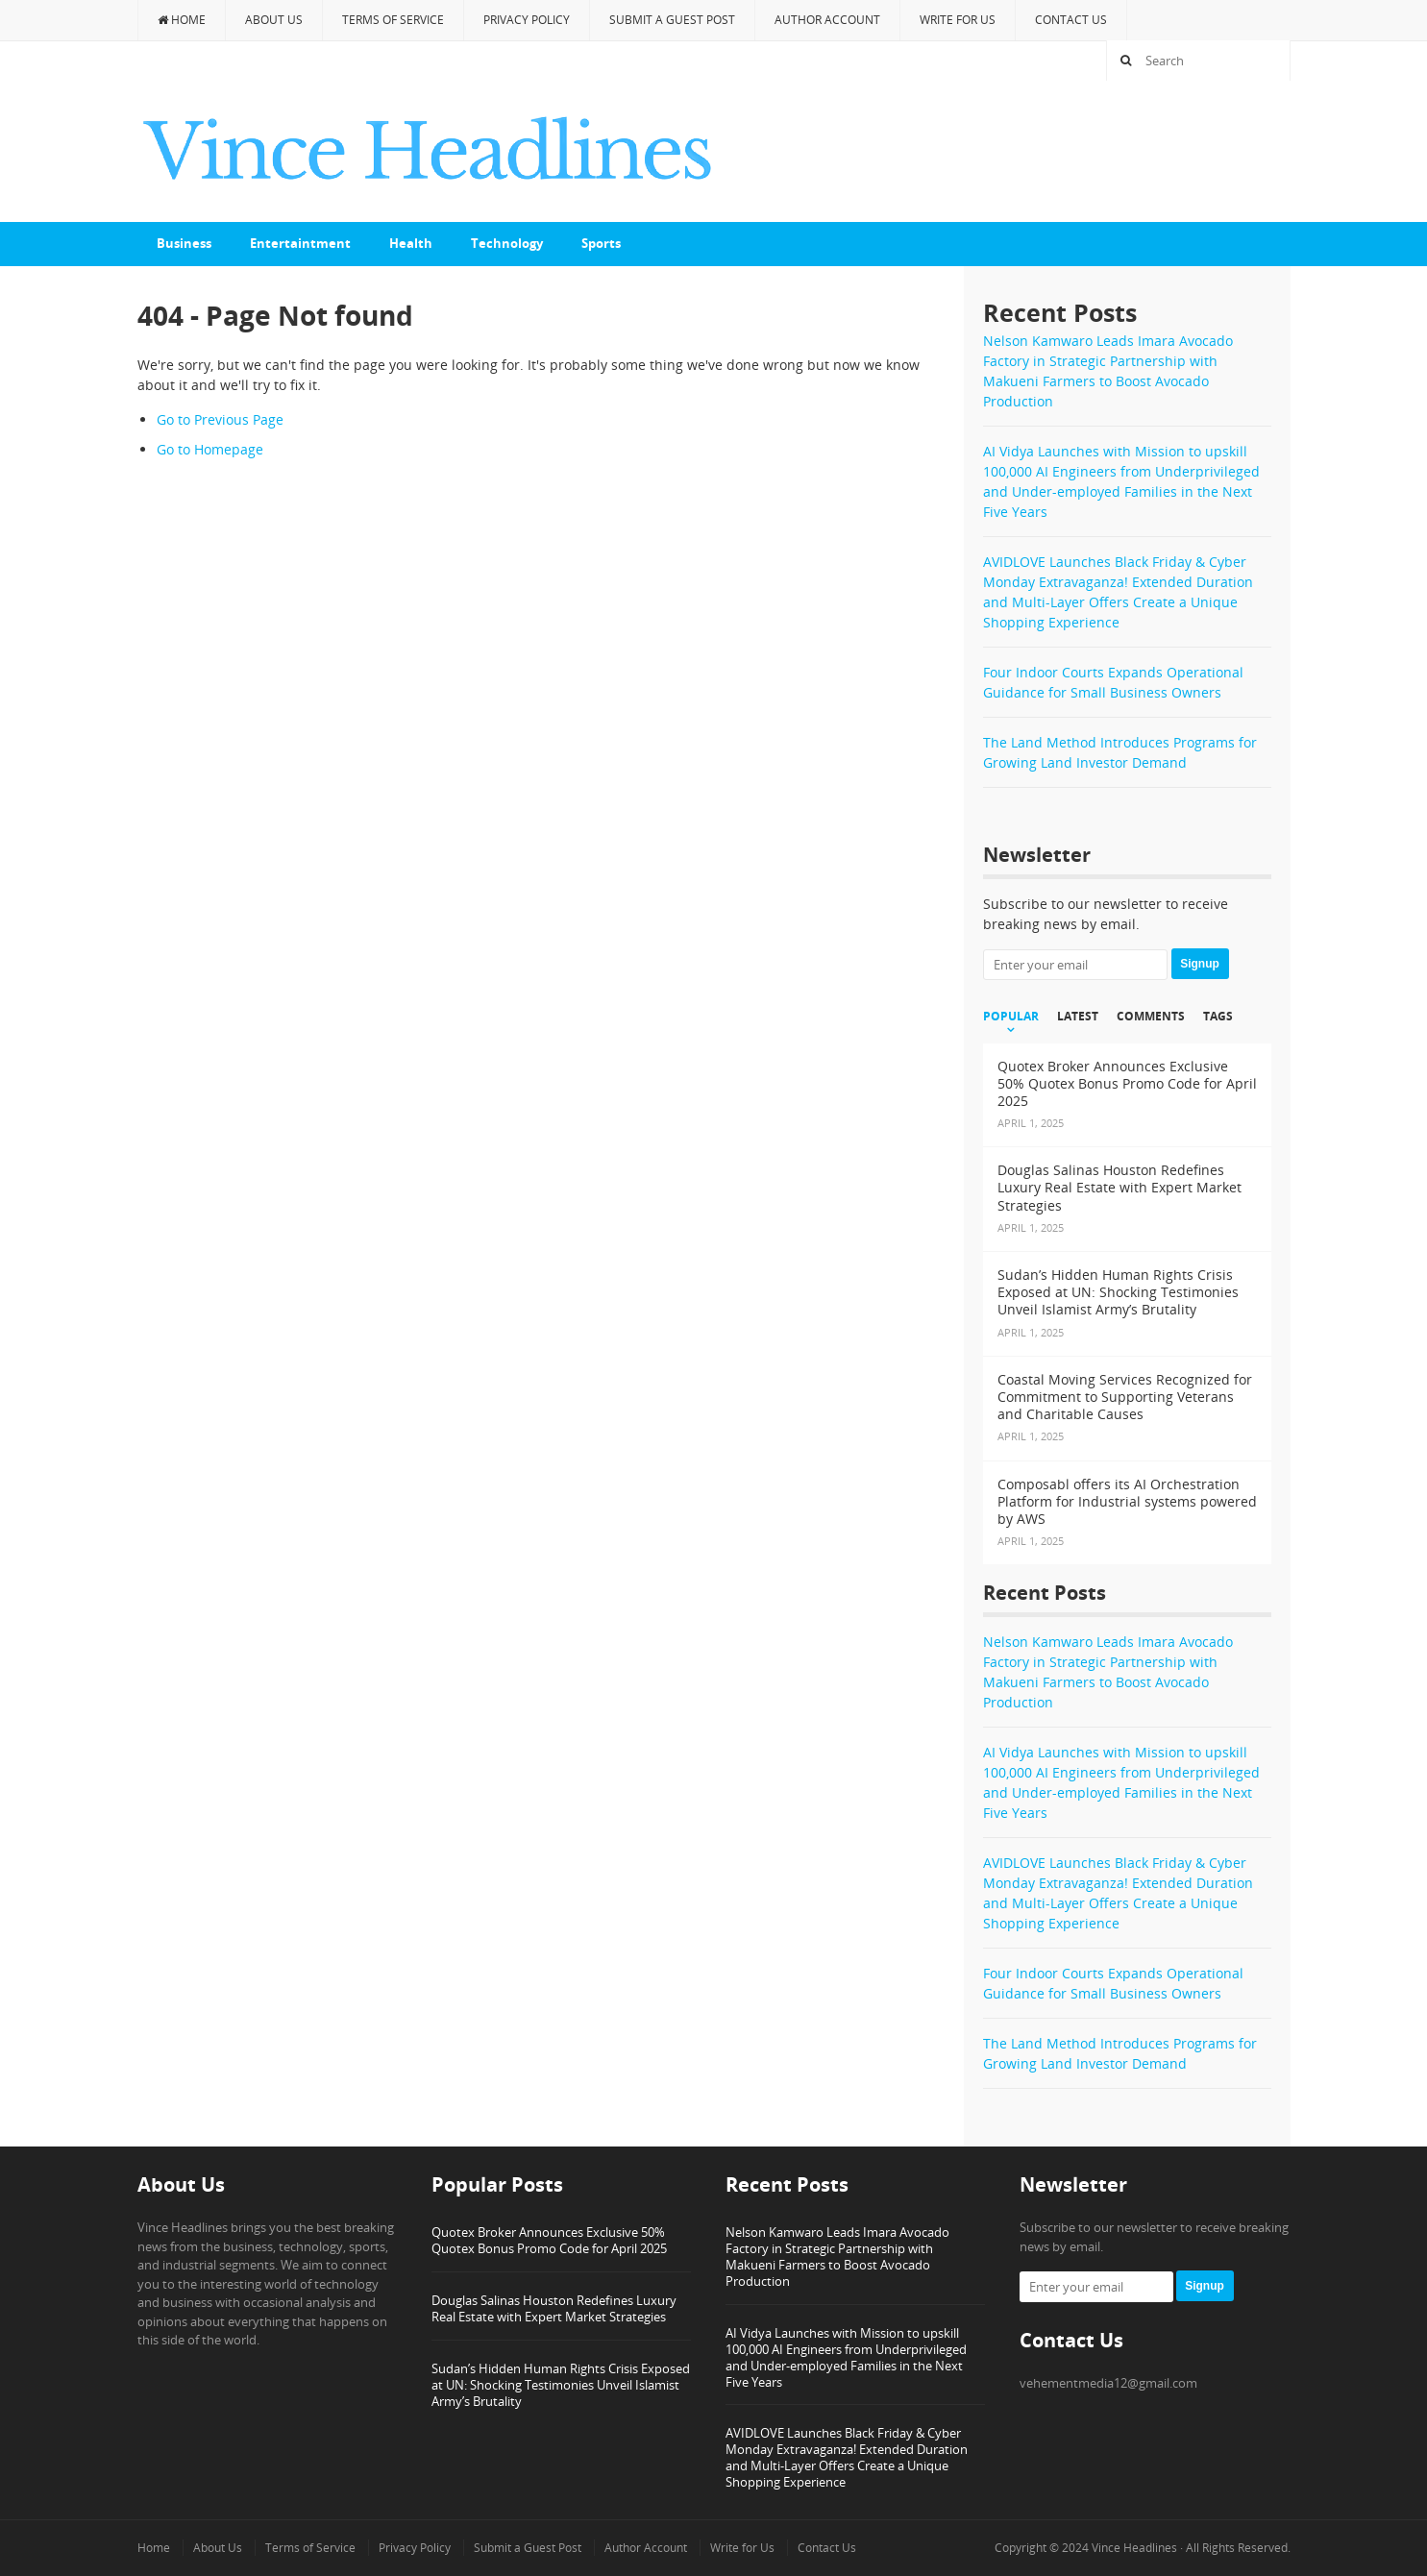 The height and width of the screenshot is (2576, 1427). Describe the element at coordinates (1011, 1016) in the screenshot. I see `Popular` at that location.